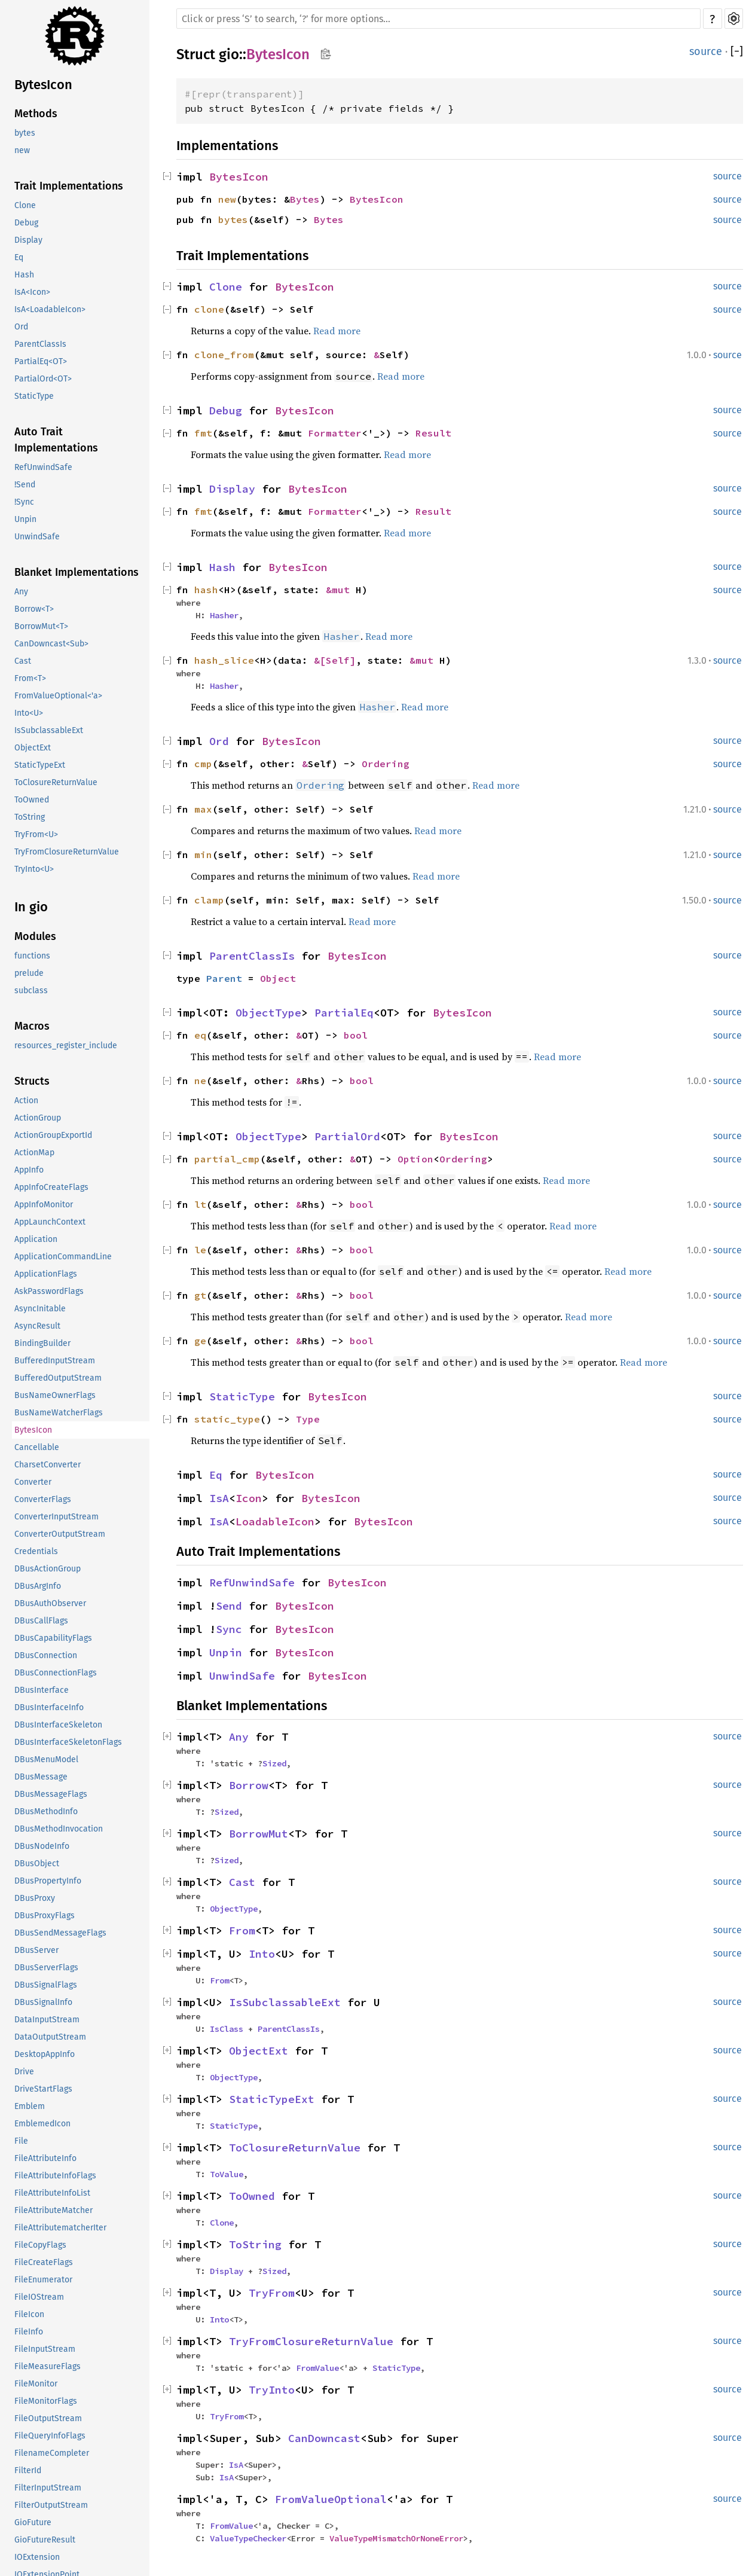 The height and width of the screenshot is (2576, 752). I want to click on Modules, so click(35, 936).